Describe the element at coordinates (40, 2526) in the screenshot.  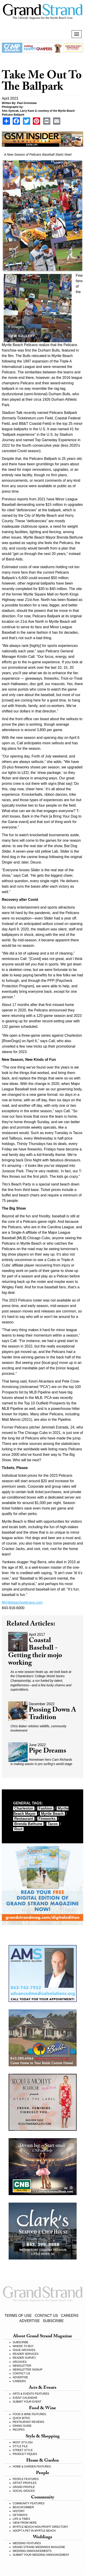
I see `MYRTLE BEACH NON-PROFIT DIRECTORY` at that location.